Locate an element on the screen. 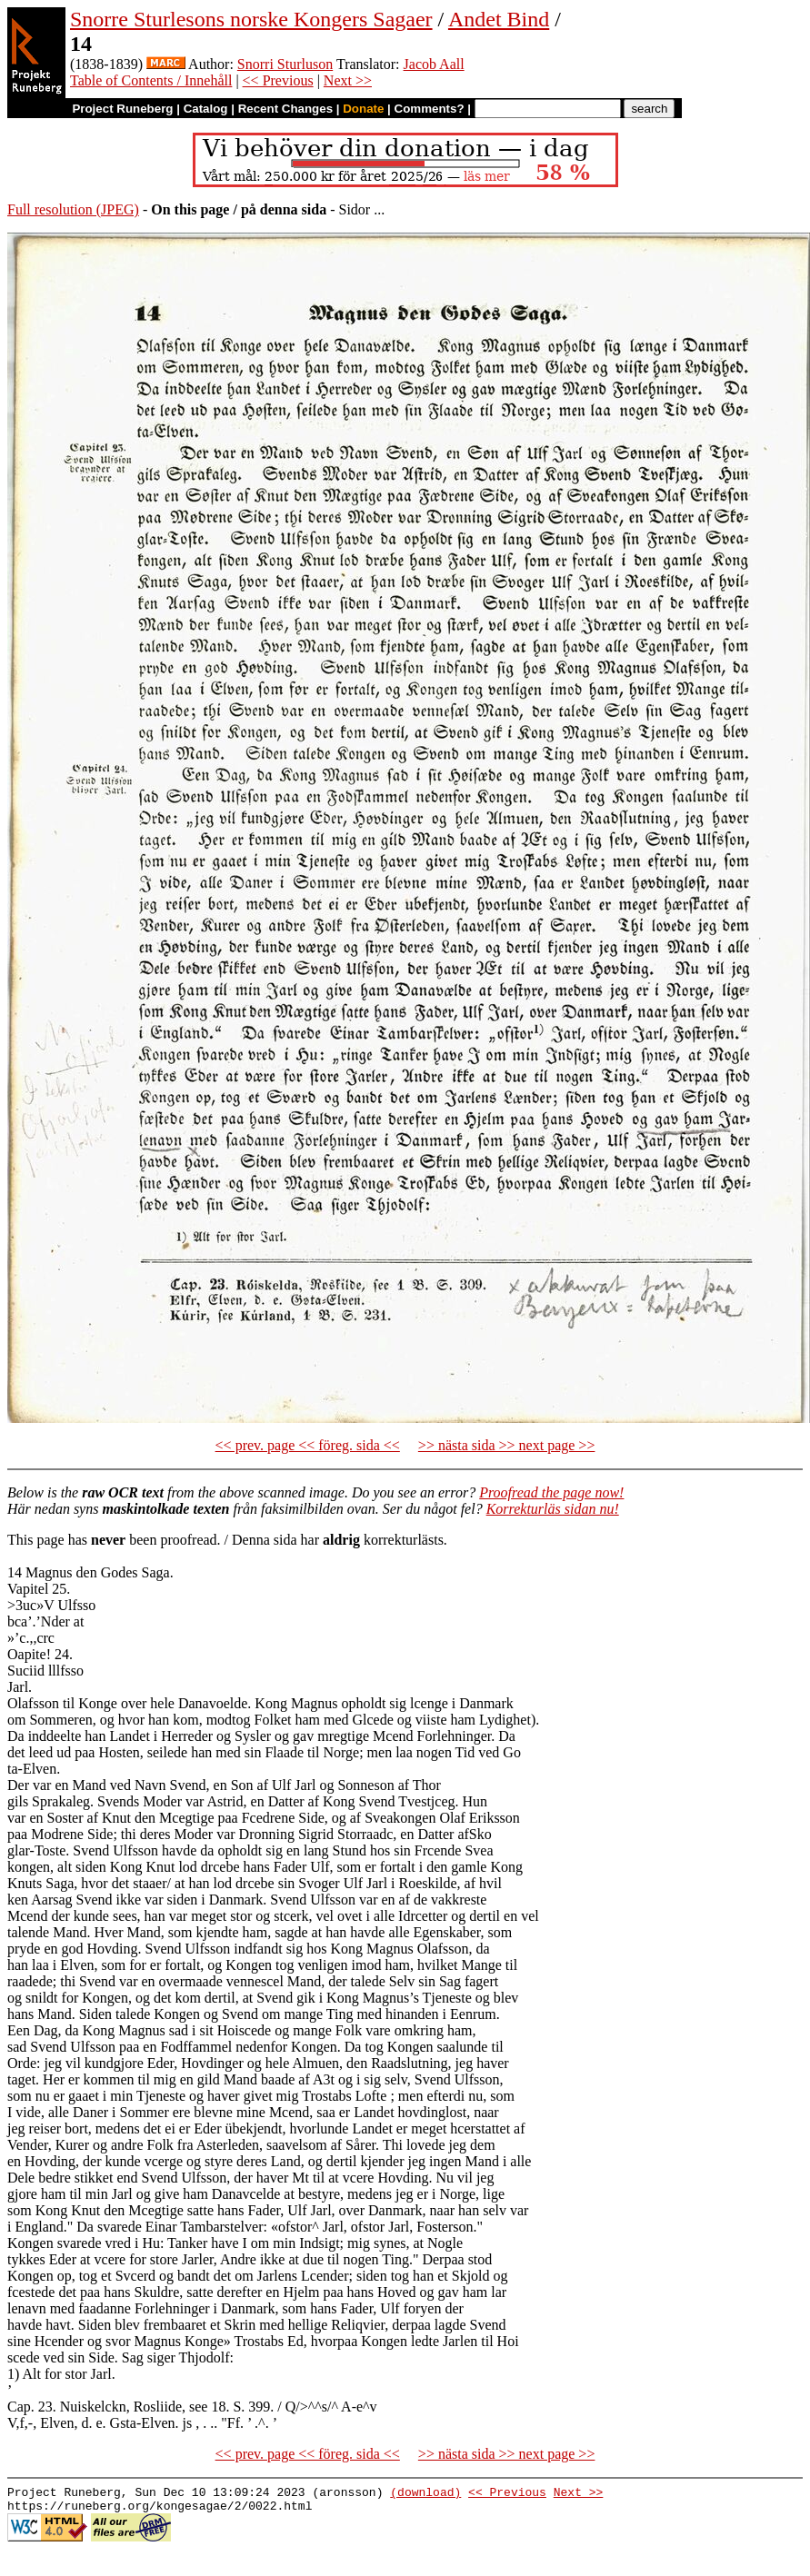  Proofread the page now! is located at coordinates (551, 1492).